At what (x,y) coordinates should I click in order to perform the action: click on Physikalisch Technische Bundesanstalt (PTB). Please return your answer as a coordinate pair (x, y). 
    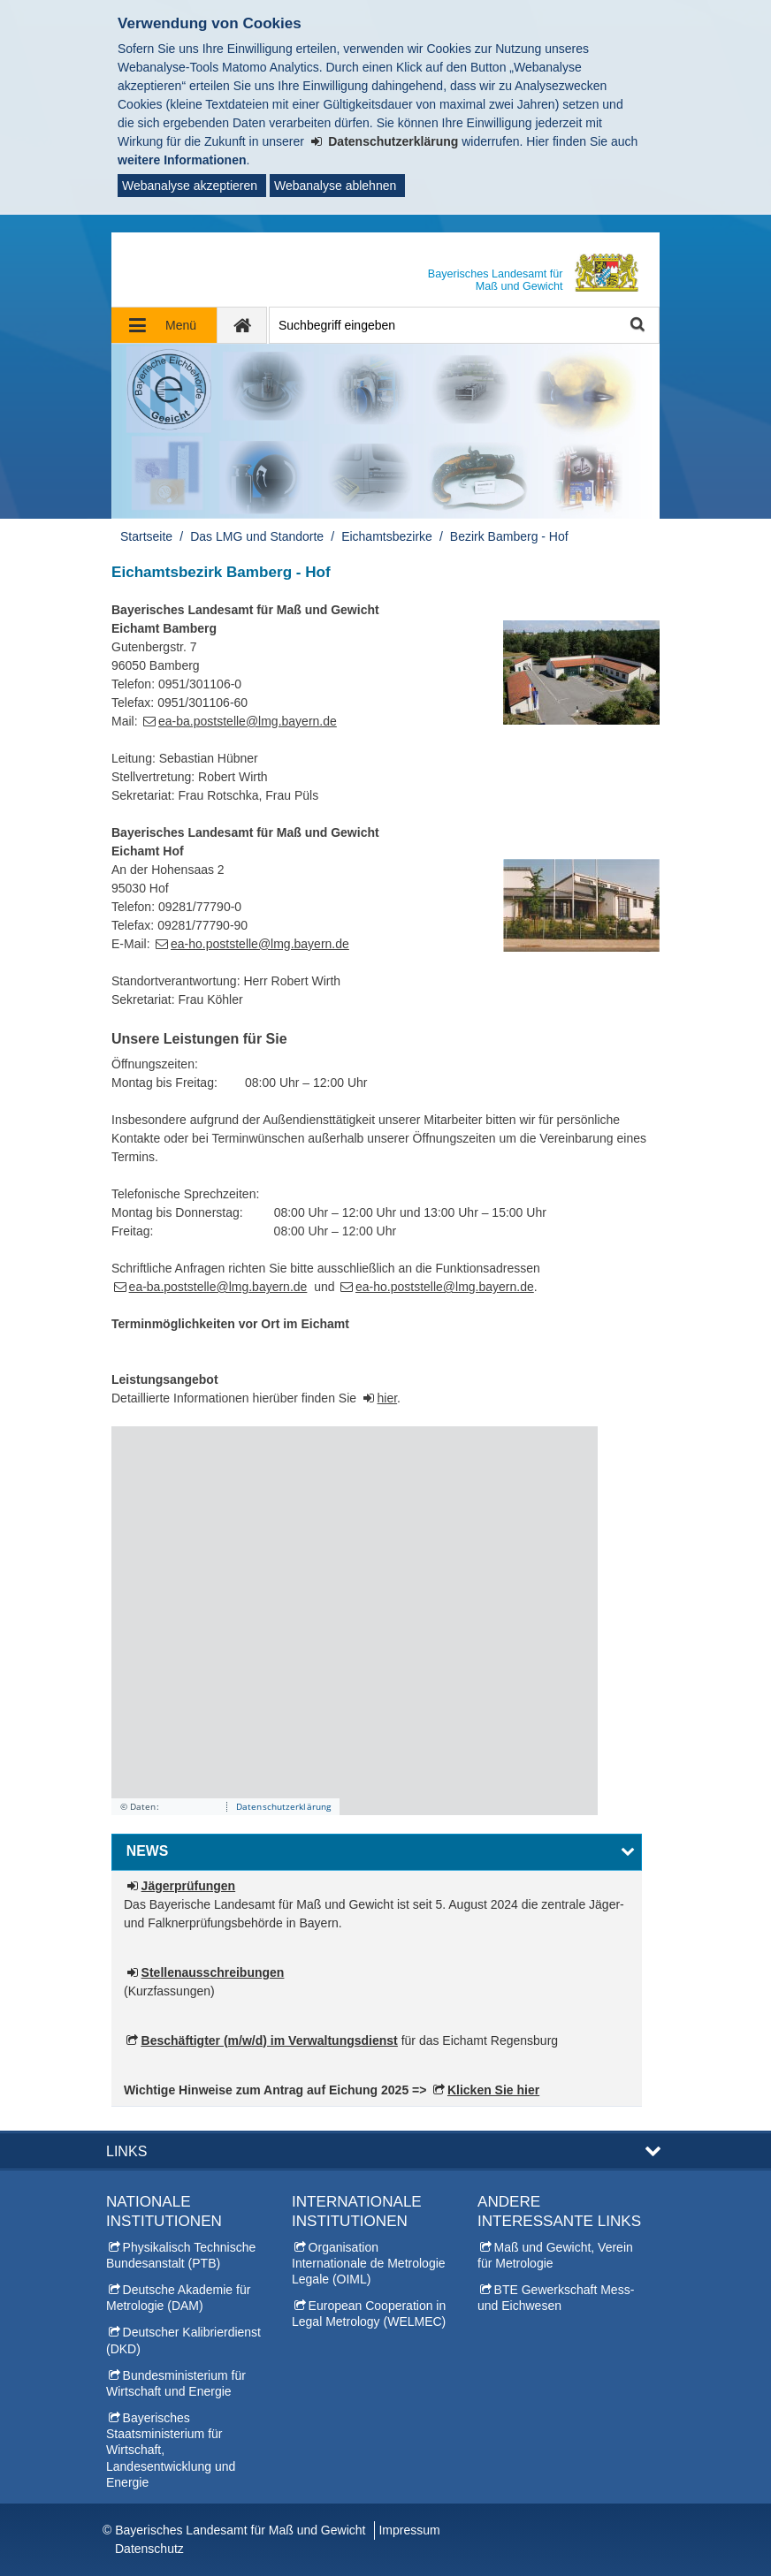
    Looking at the image, I should click on (181, 2255).